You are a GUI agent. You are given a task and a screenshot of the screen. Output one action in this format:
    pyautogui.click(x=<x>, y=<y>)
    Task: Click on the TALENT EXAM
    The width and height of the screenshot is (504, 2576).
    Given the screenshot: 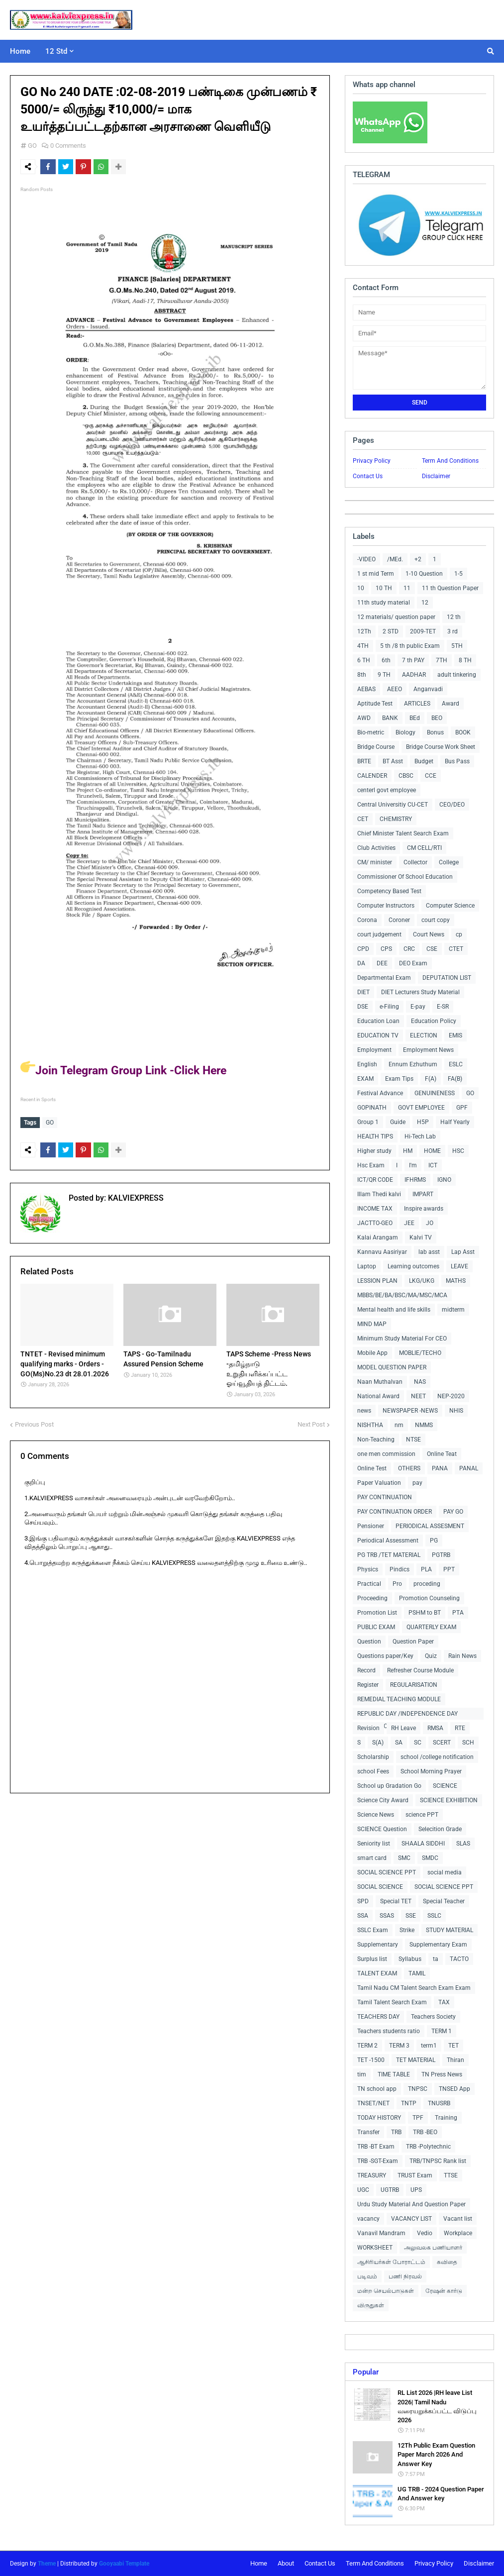 What is the action you would take?
    pyautogui.click(x=377, y=1973)
    